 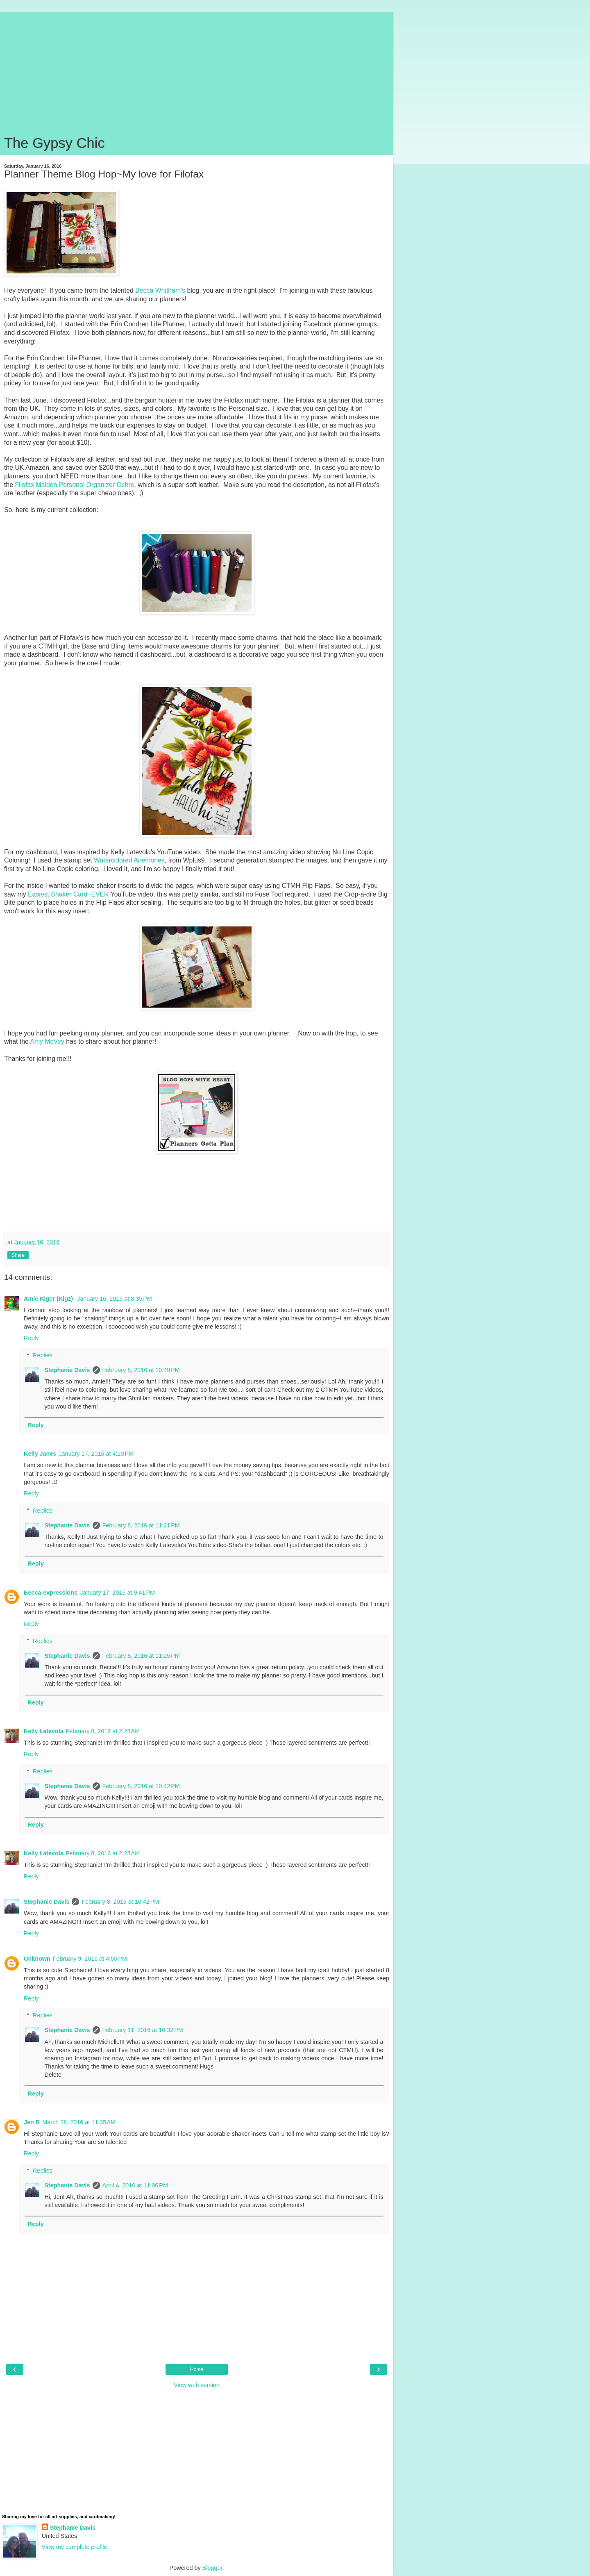 I want to click on February 8, 2016 at 11:21 PM, so click(x=141, y=1525).